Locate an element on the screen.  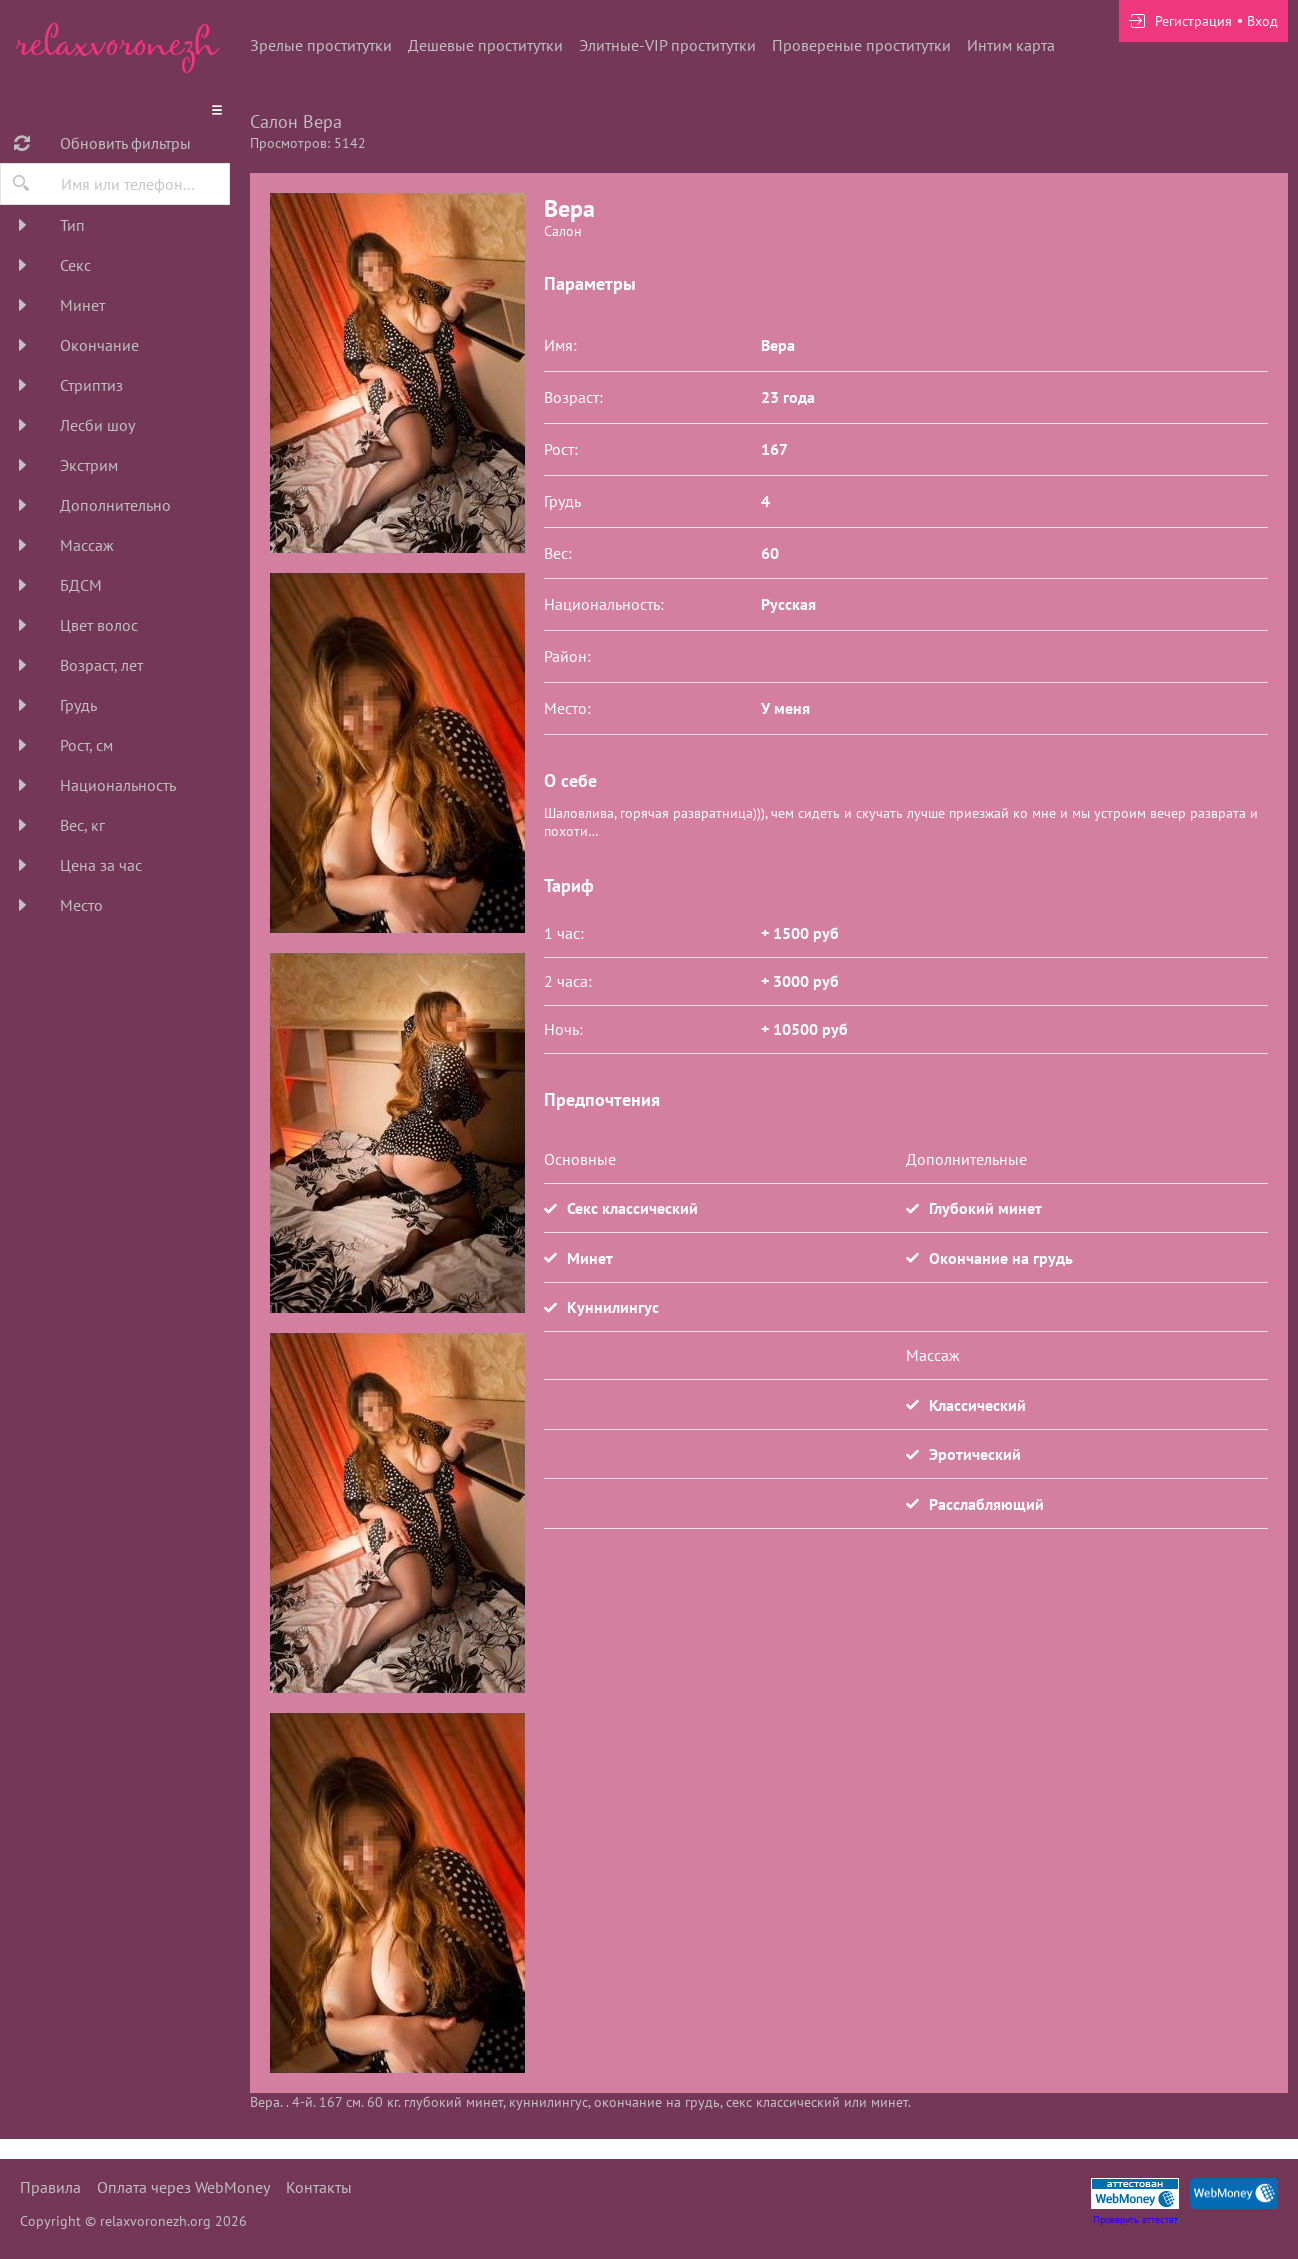
Провереные проститутки is located at coordinates (861, 45).